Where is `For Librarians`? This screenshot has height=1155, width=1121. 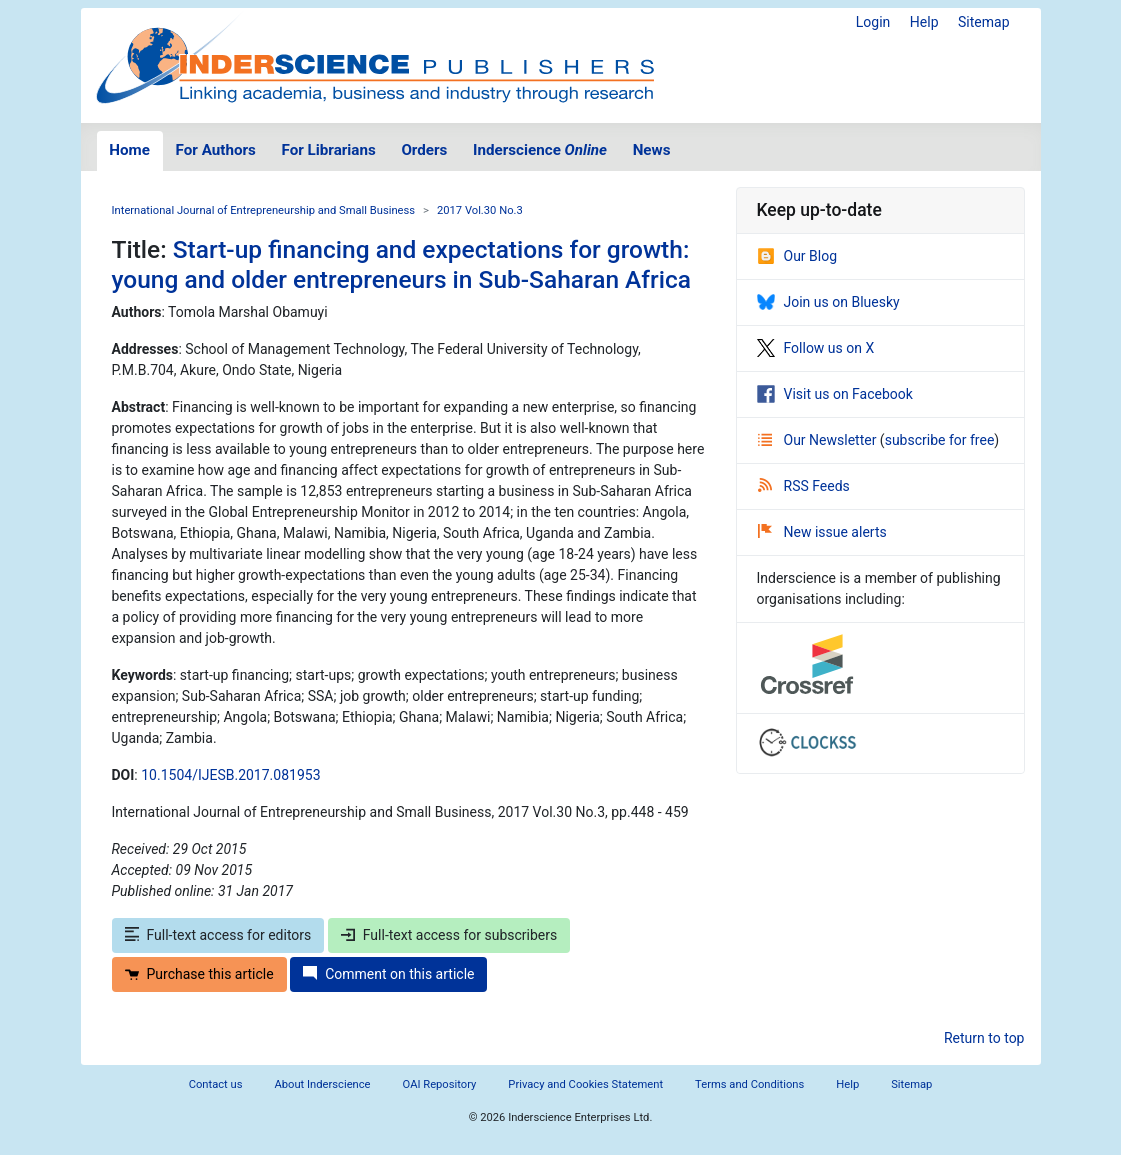 For Librarians is located at coordinates (328, 150).